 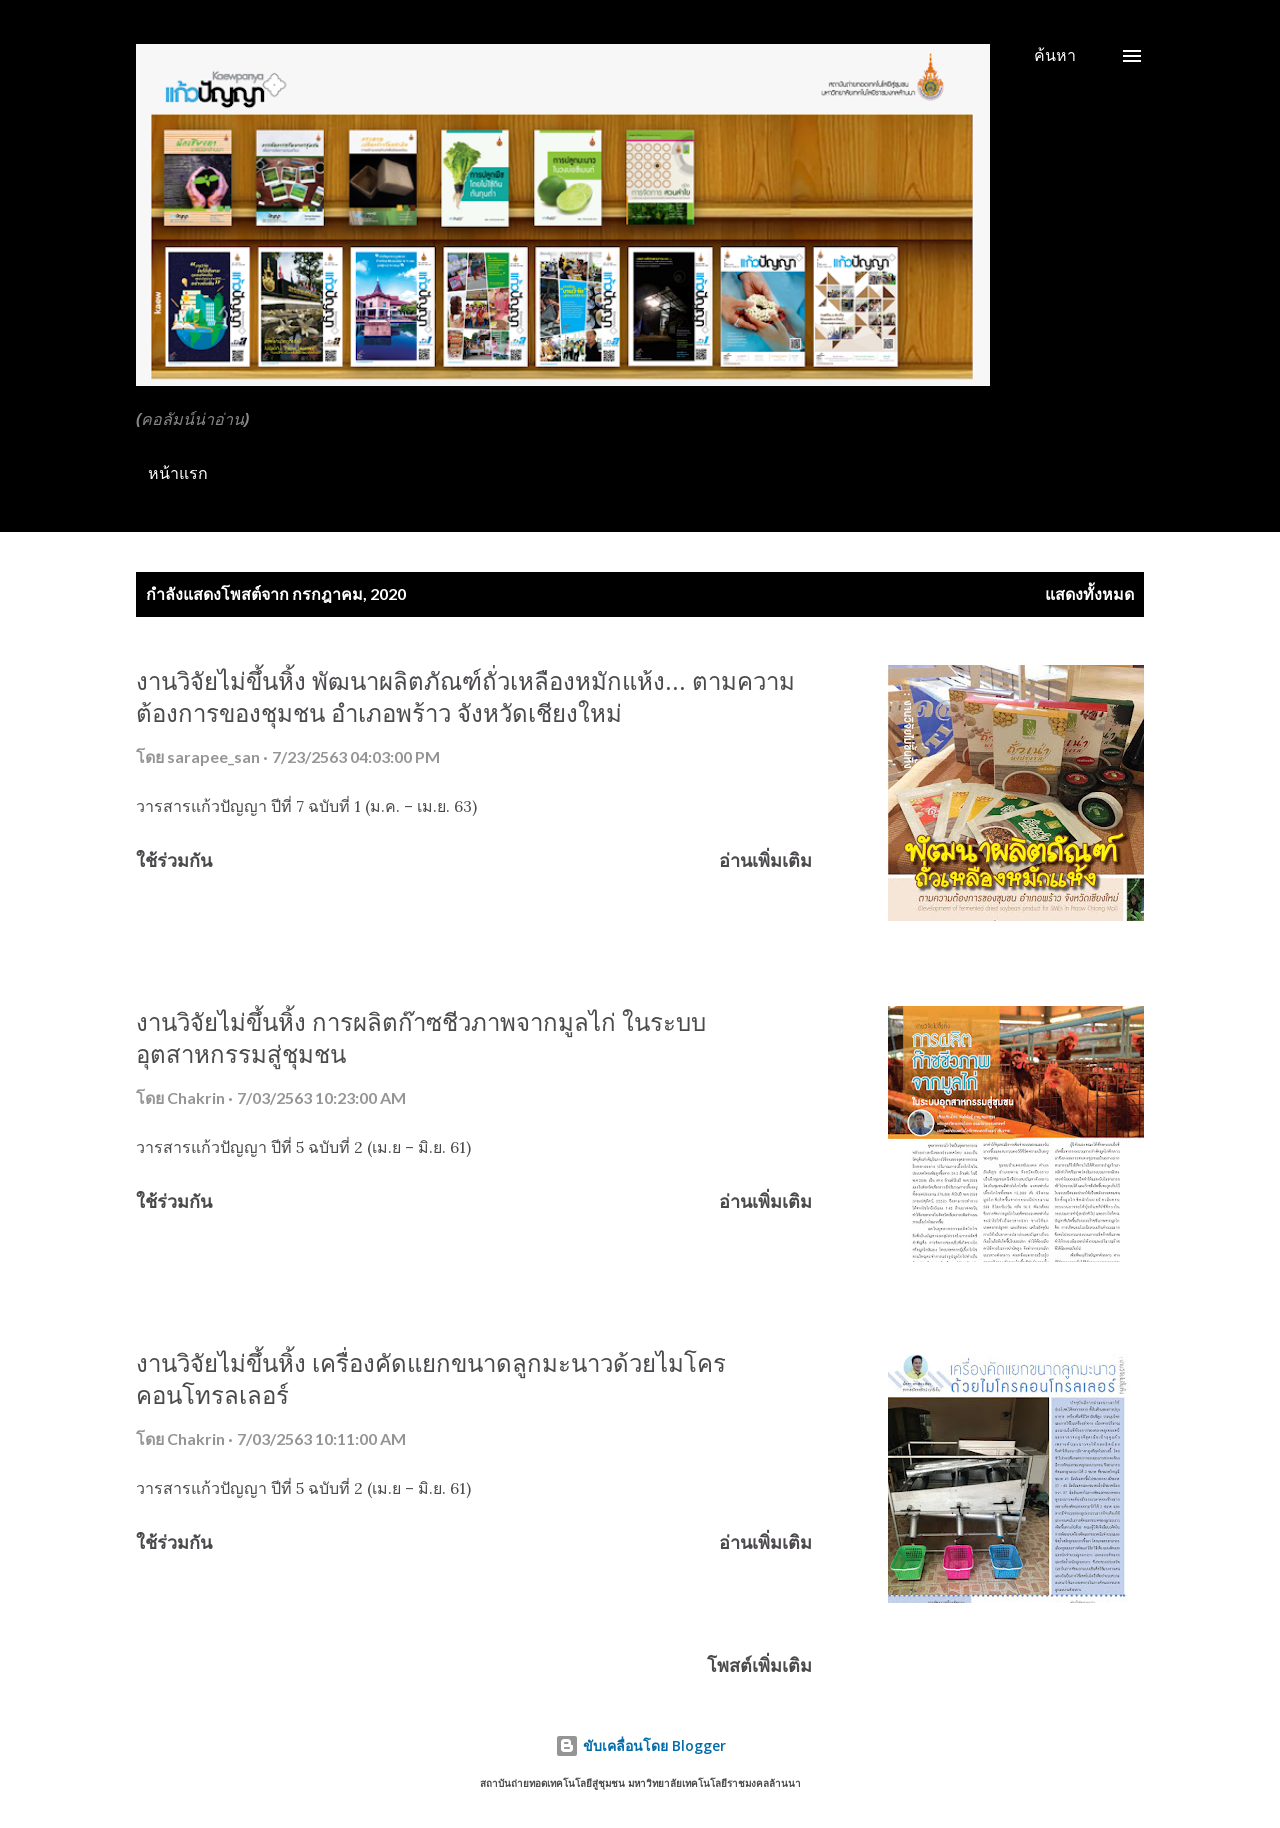 I want to click on งานวิจัยไม่ขึ้นหิ้ง พัฒนาผลิตภัณฑ์ถั่วเหลืองหมักแห้ง... ตามความต้องการของชุมชน อำเภอพร้าว จังหวัดเชียงใหม่, so click(x=465, y=696).